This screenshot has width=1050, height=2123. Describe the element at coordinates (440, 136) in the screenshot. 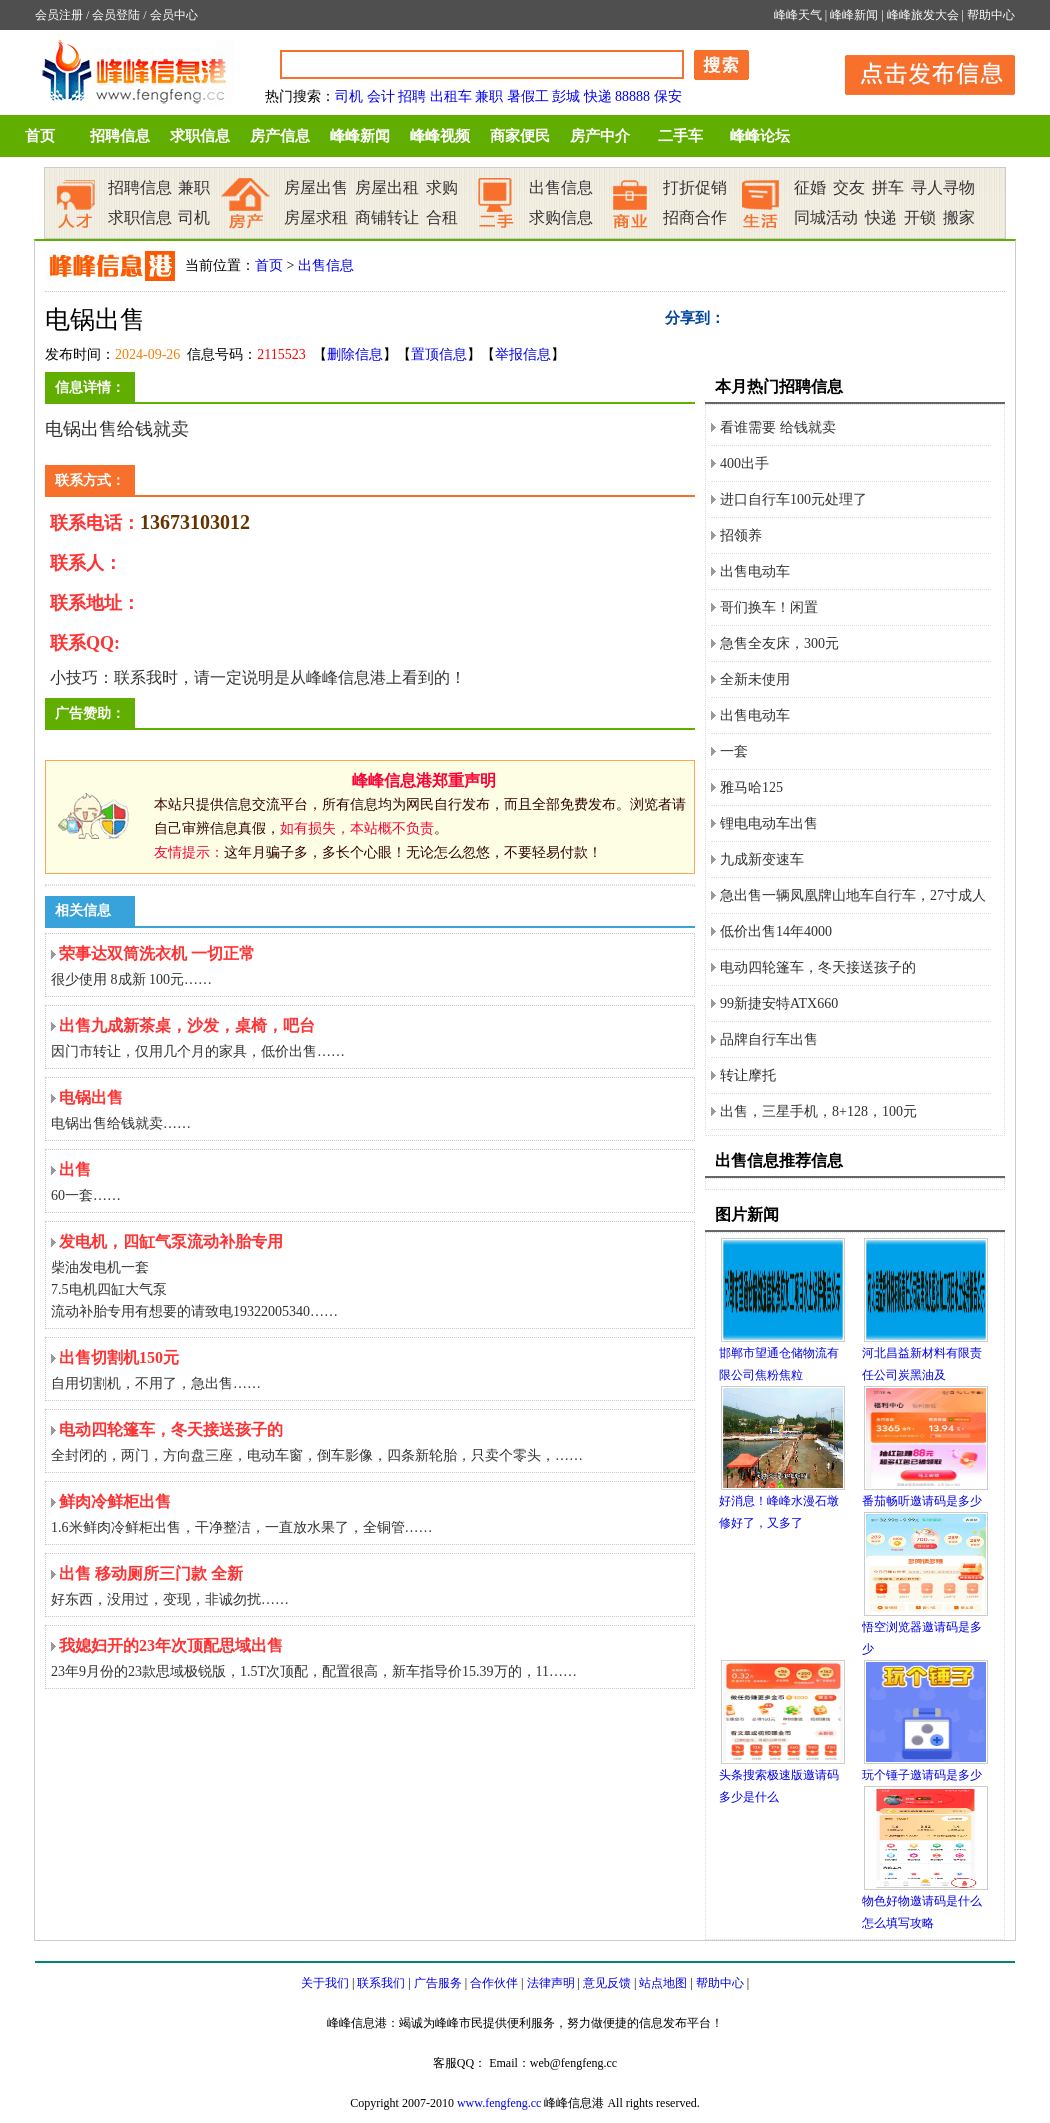

I see `峰峰视频` at that location.